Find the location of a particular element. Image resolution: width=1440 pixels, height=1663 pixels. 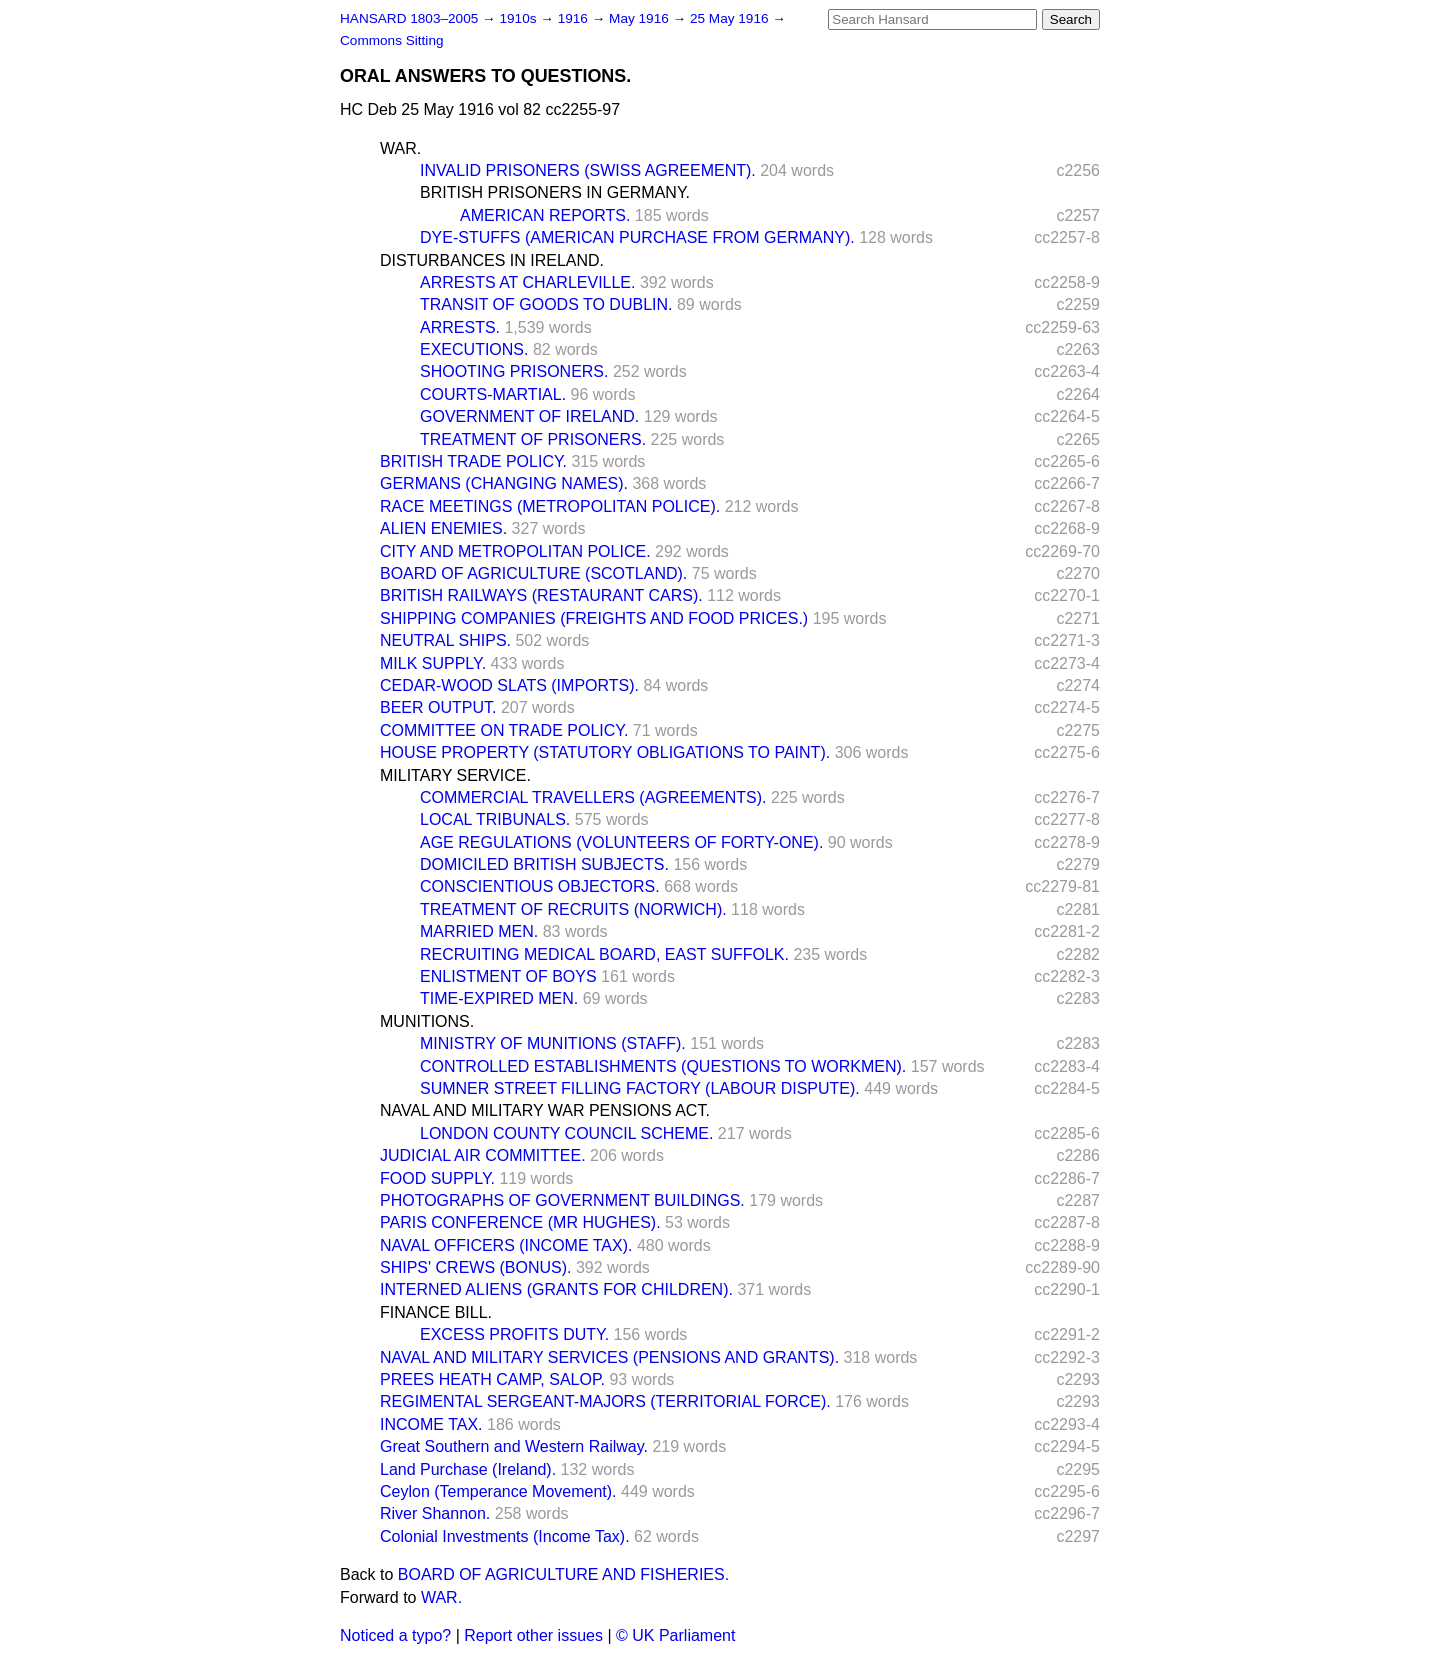

FINANCE BILL. is located at coordinates (436, 1312).